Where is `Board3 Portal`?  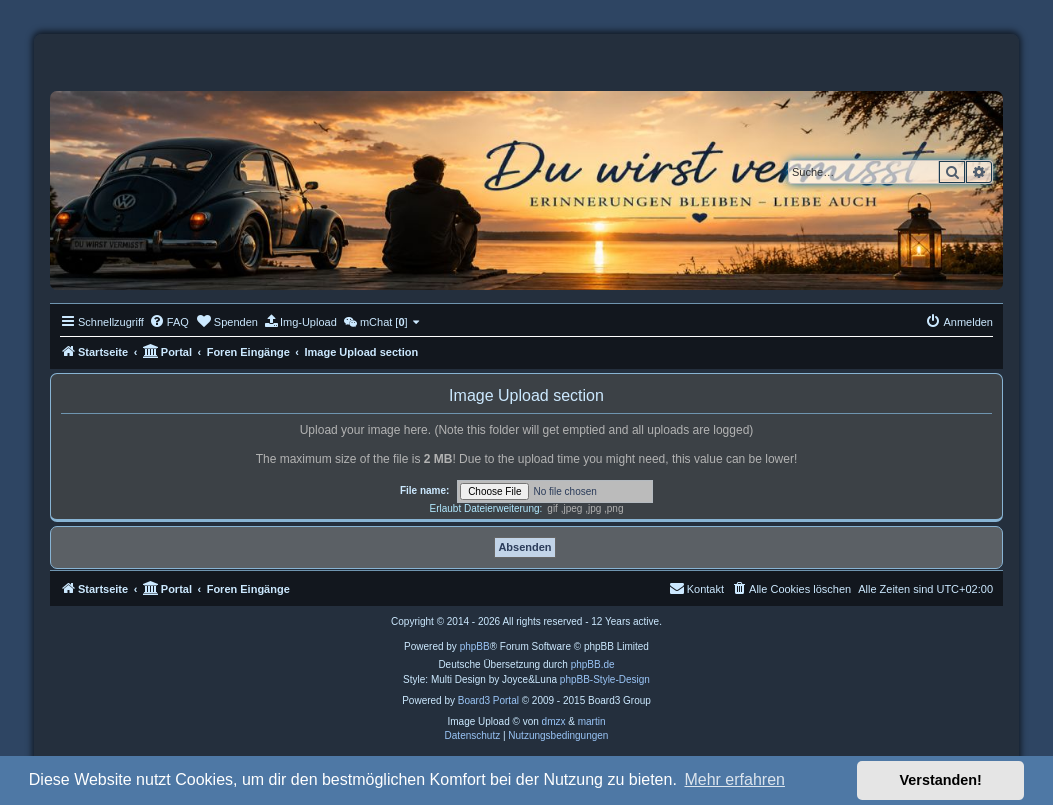 Board3 Portal is located at coordinates (488, 700).